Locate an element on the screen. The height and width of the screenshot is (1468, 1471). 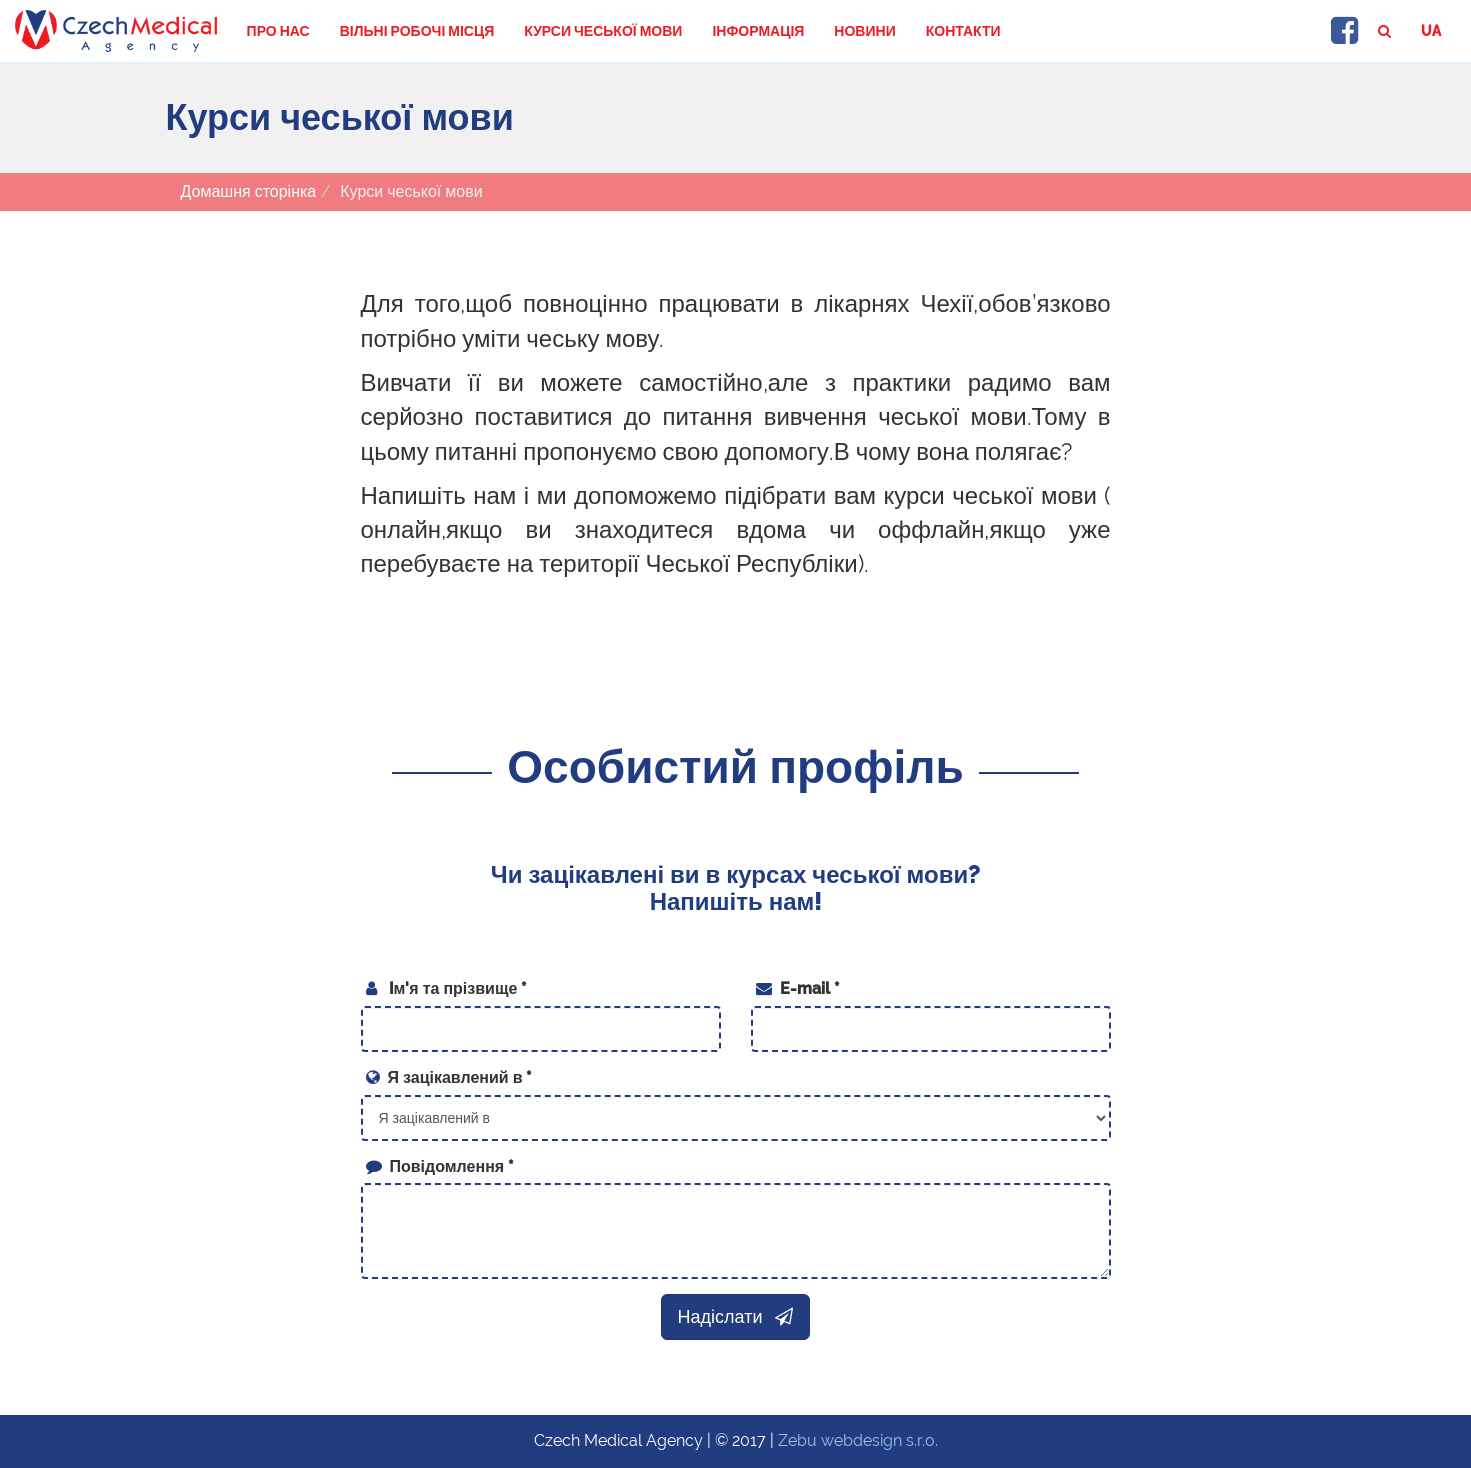
Повідомлення * is located at coordinates (440, 1166).